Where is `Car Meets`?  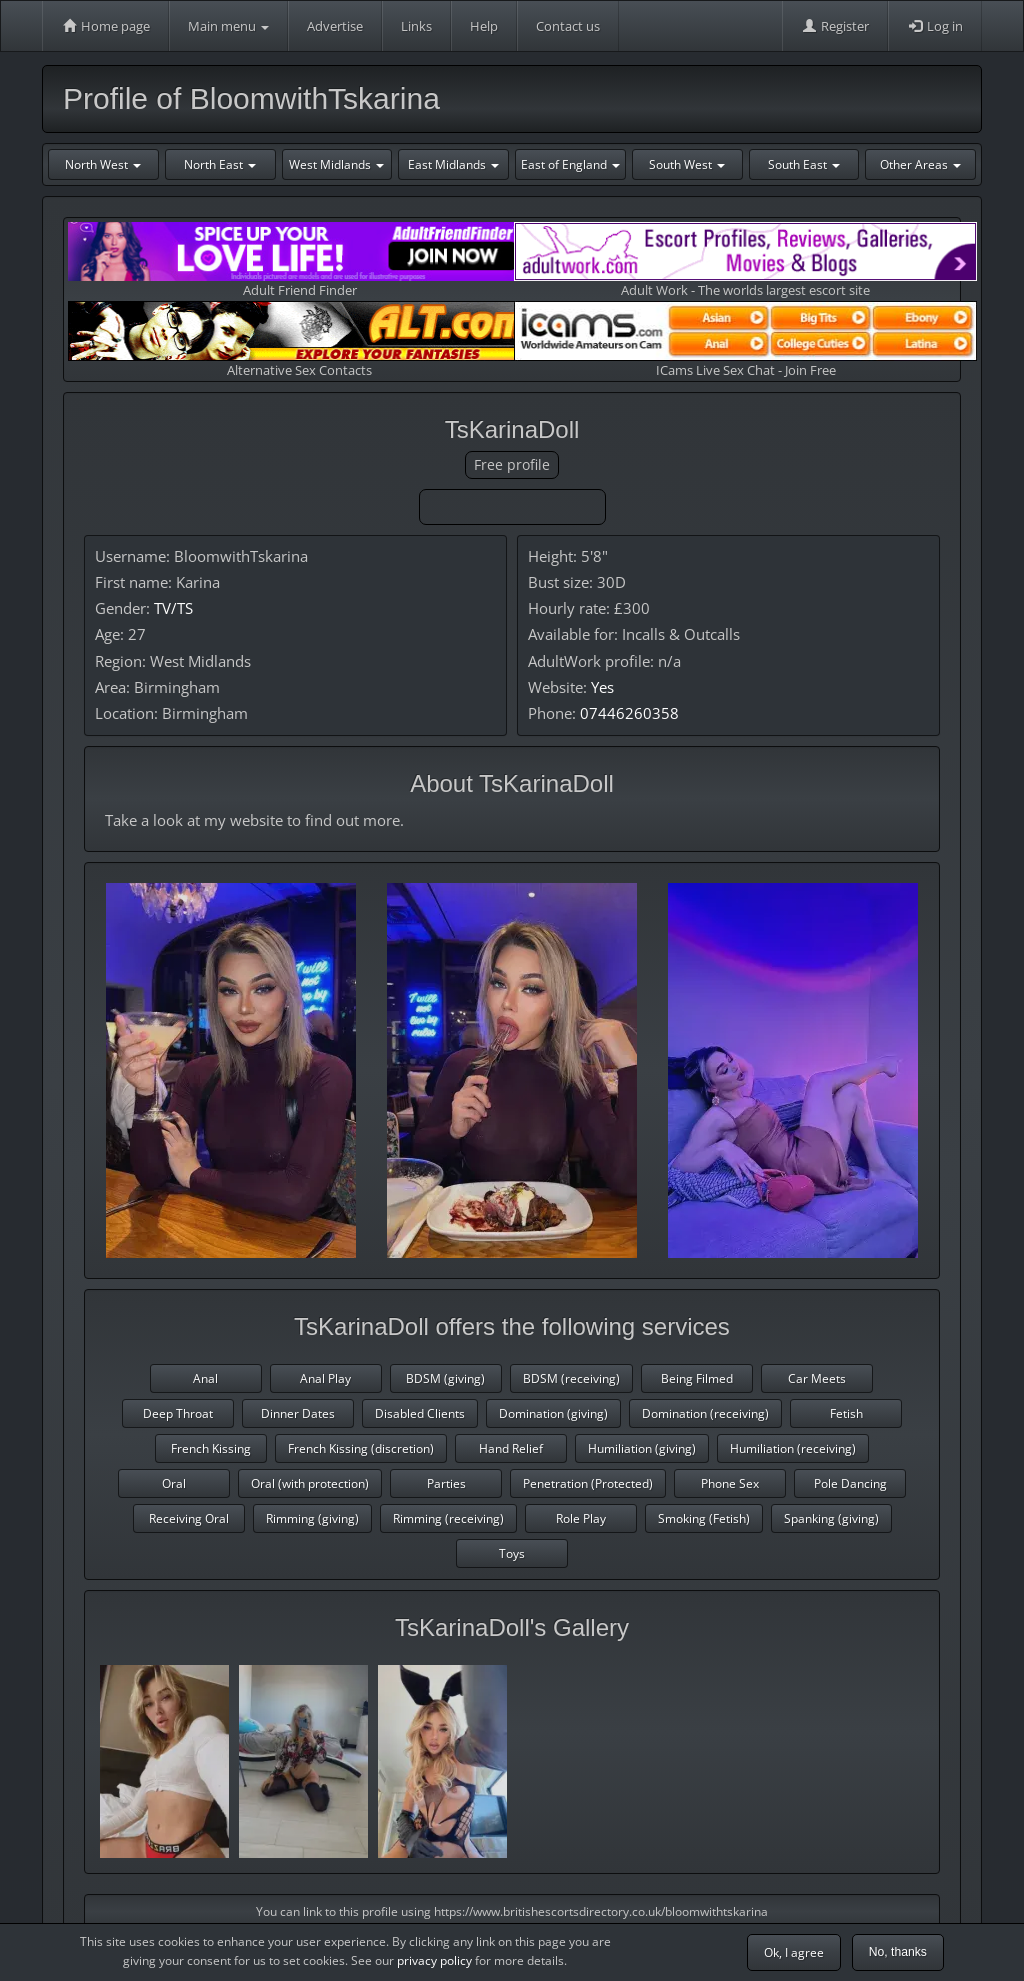 Car Meets is located at coordinates (817, 1378).